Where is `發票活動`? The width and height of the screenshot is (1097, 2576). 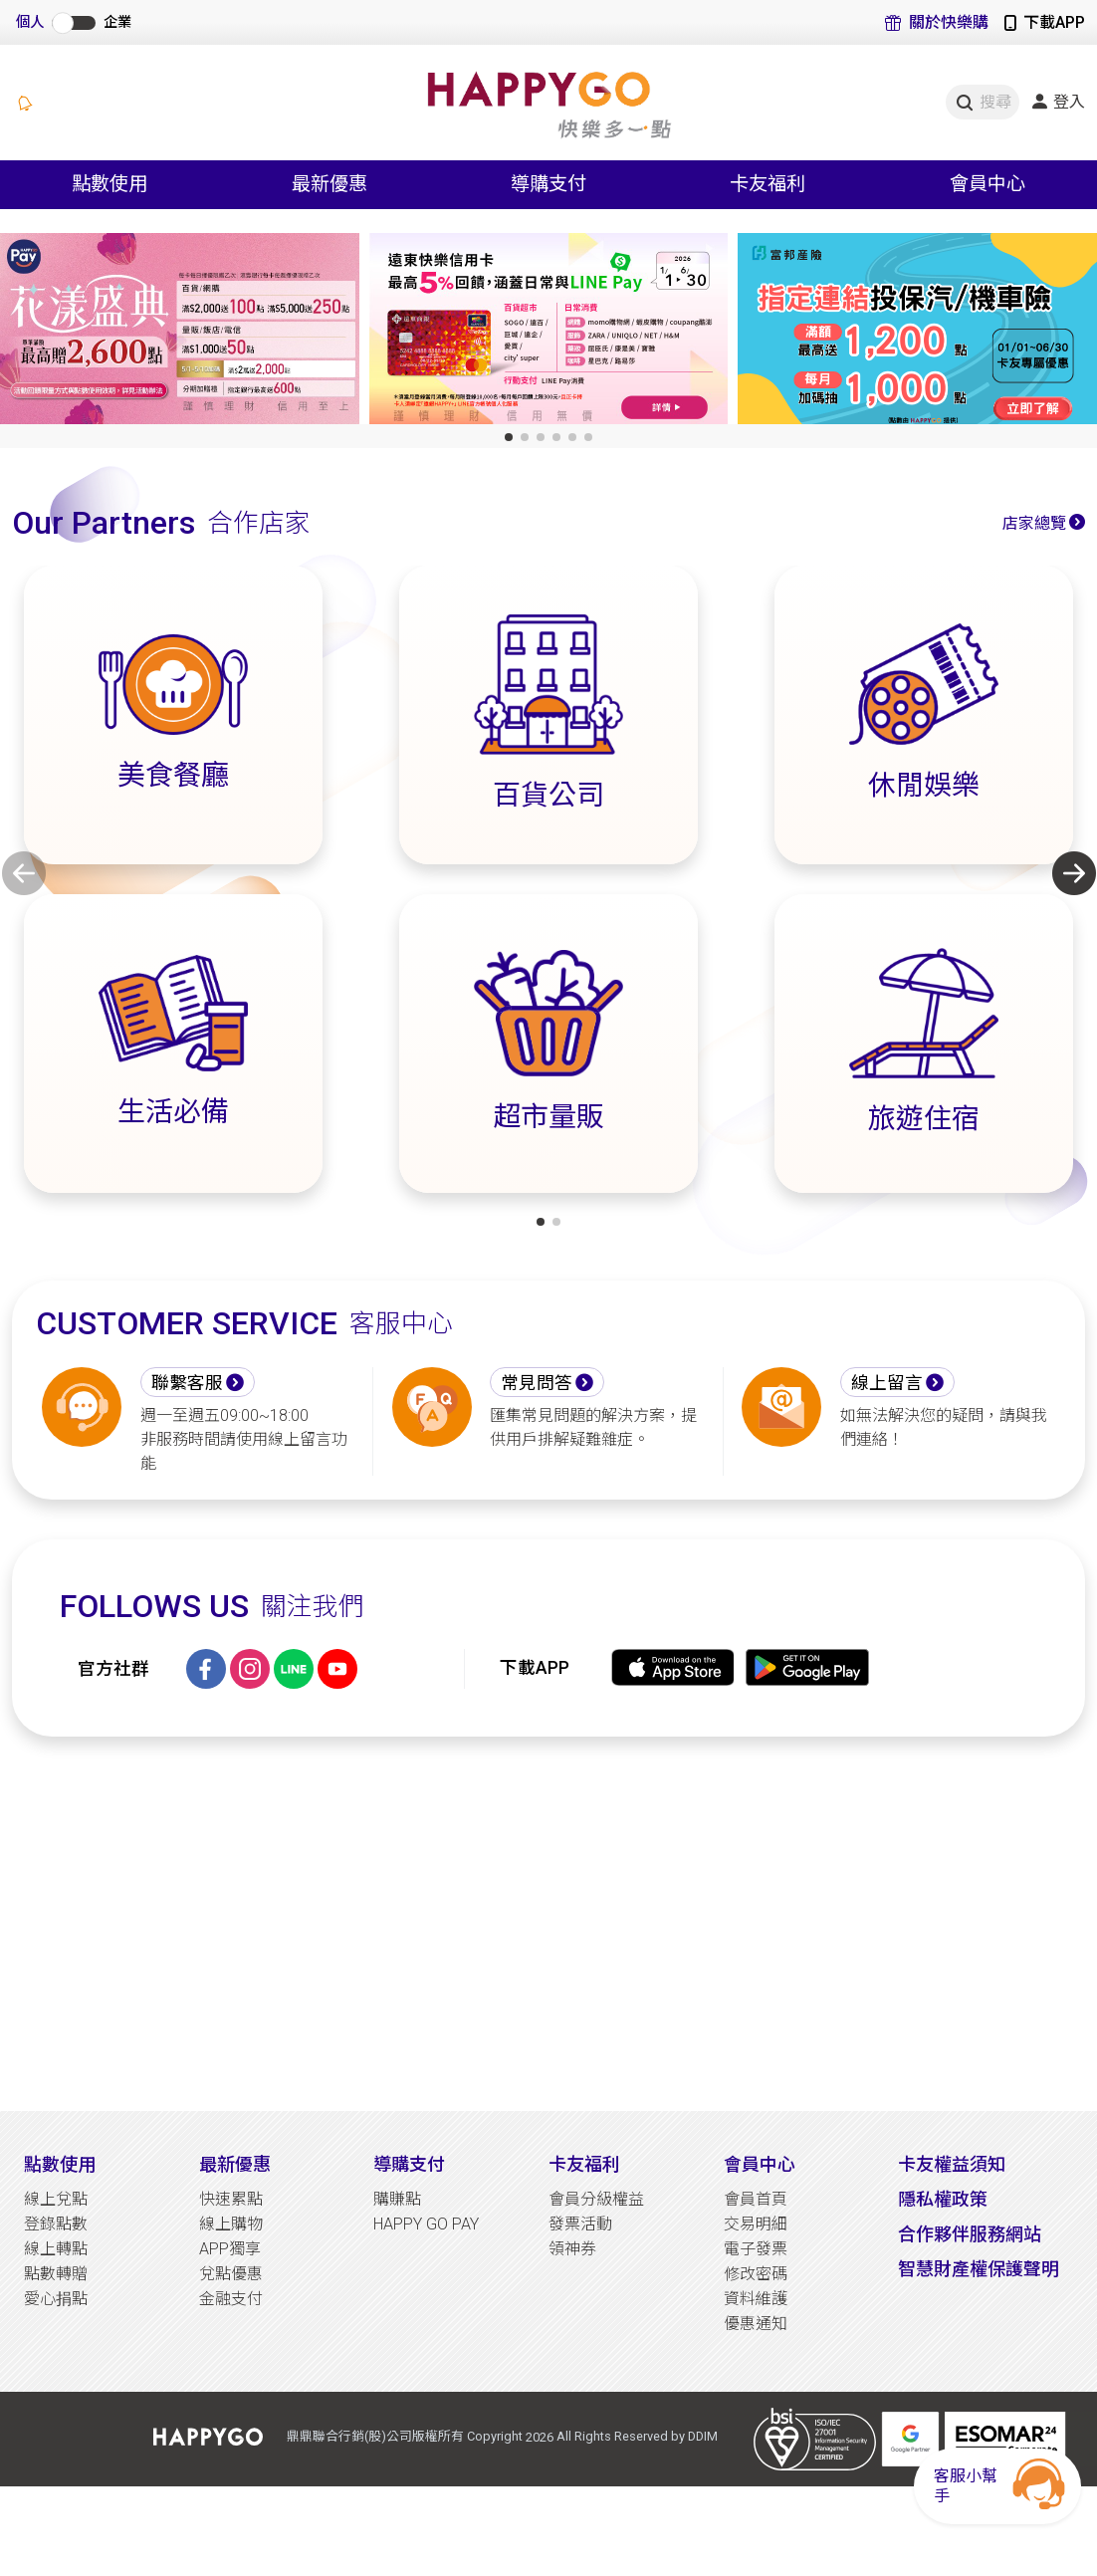 發票活動 is located at coordinates (580, 2224).